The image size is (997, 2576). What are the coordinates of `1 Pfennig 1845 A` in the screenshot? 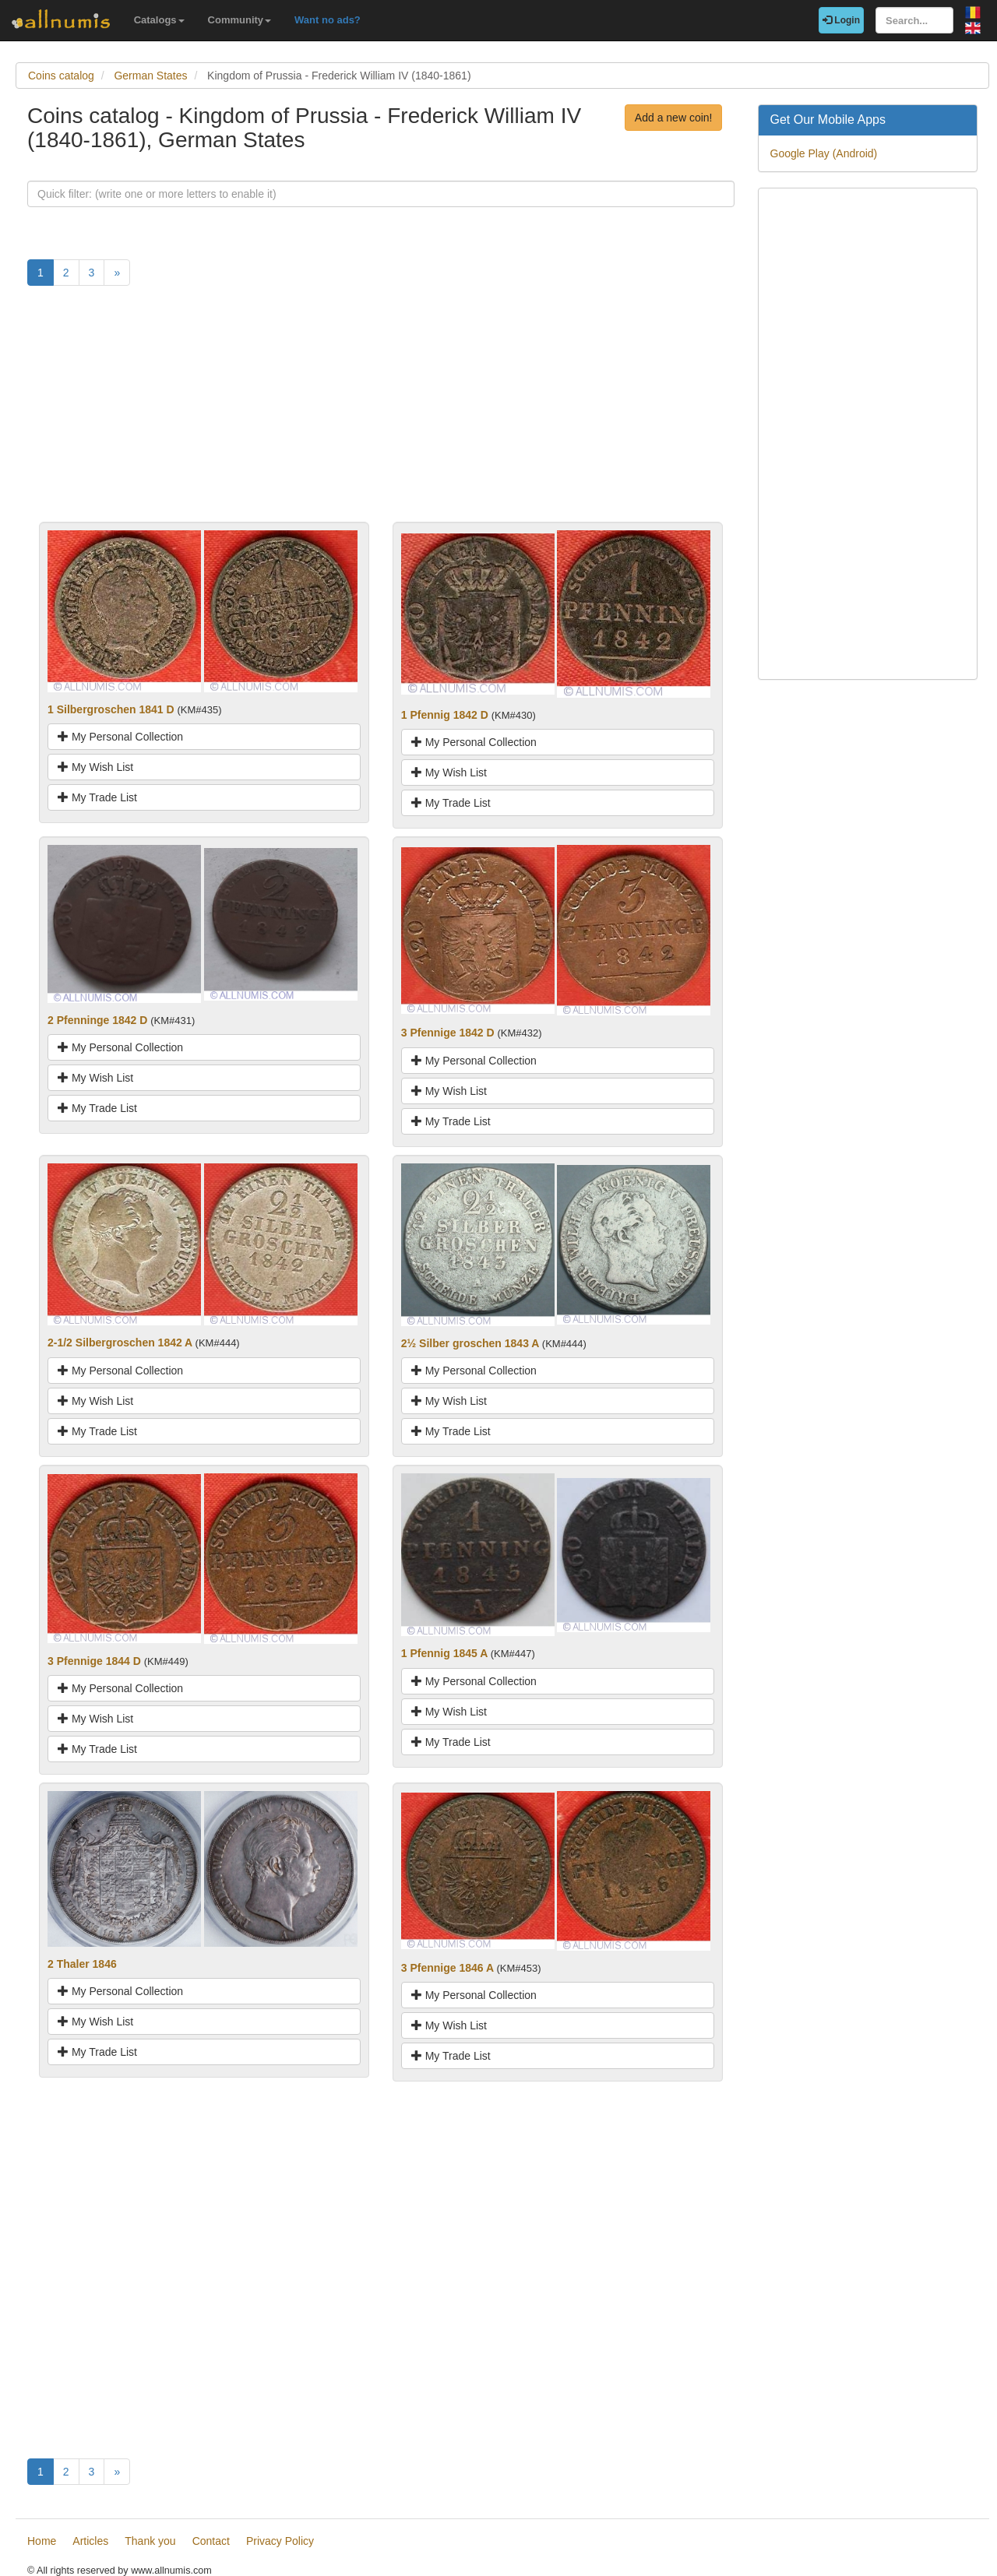 It's located at (444, 1653).